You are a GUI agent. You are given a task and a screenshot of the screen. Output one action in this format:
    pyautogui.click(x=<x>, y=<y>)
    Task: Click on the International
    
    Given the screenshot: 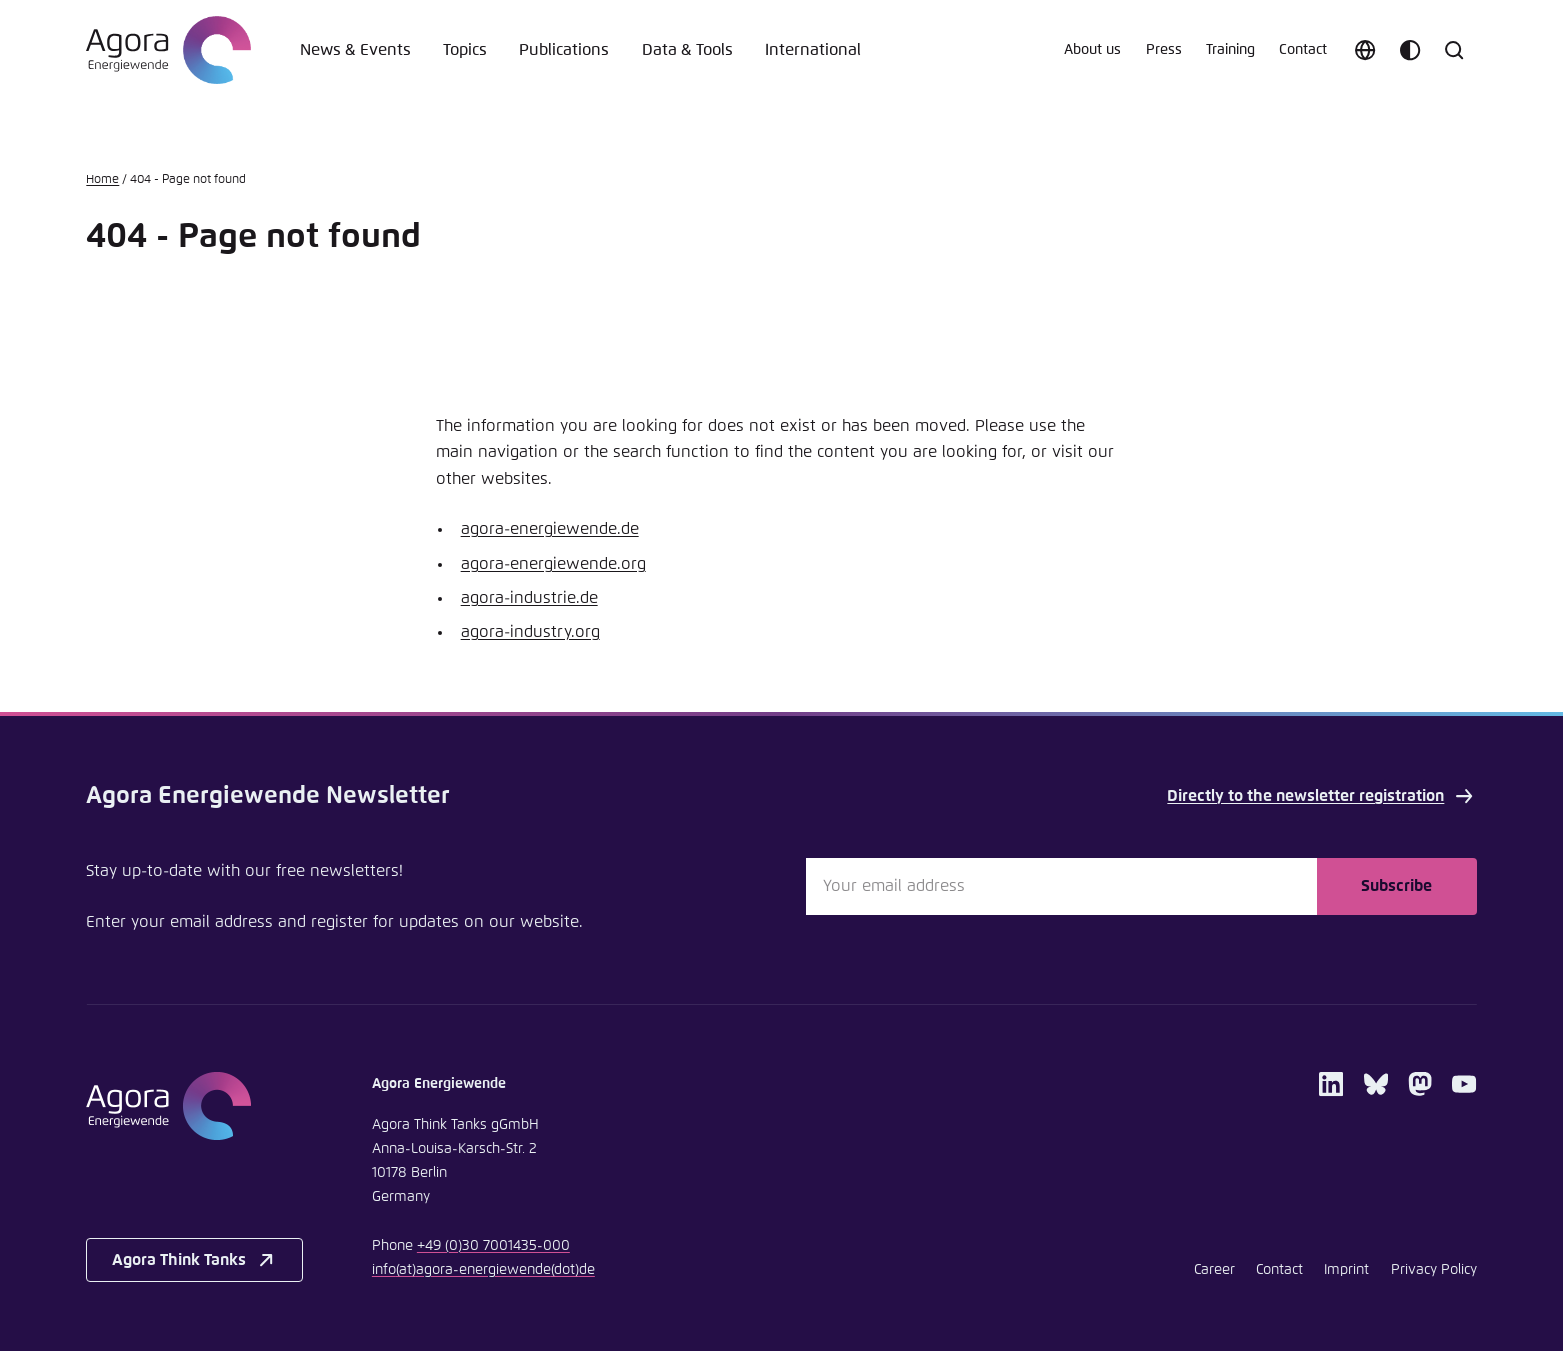 What is the action you would take?
    pyautogui.click(x=813, y=50)
    